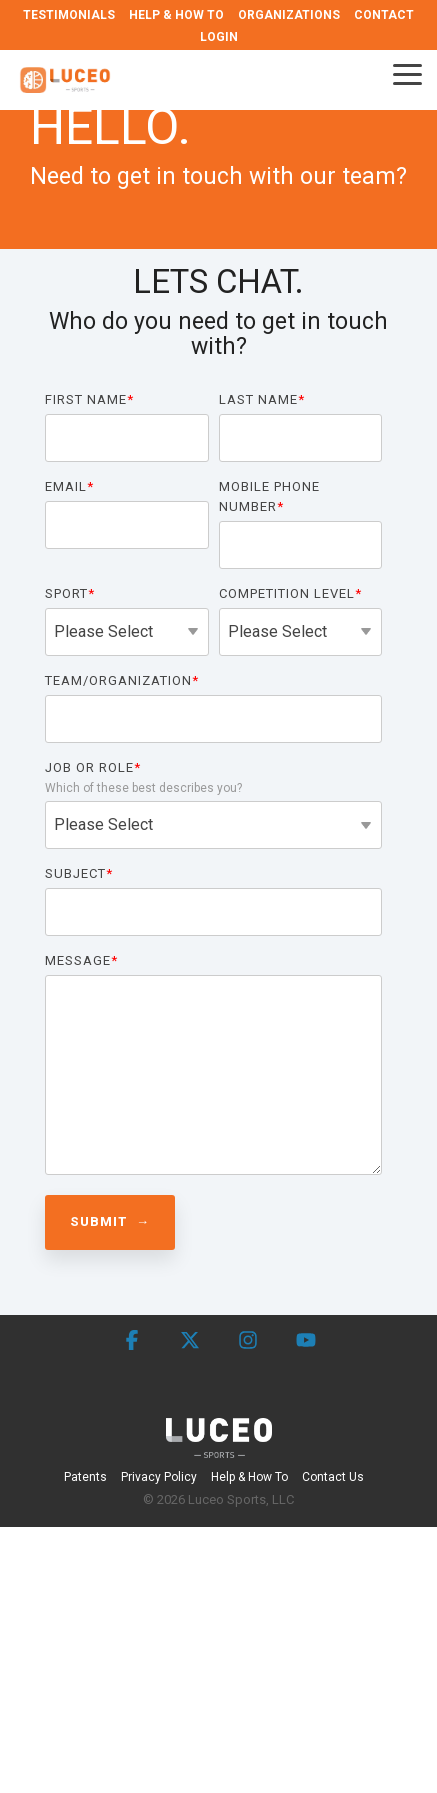 This screenshot has width=437, height=1793. I want to click on [Homepage link - Luceo Sports], so click(219, 1446).